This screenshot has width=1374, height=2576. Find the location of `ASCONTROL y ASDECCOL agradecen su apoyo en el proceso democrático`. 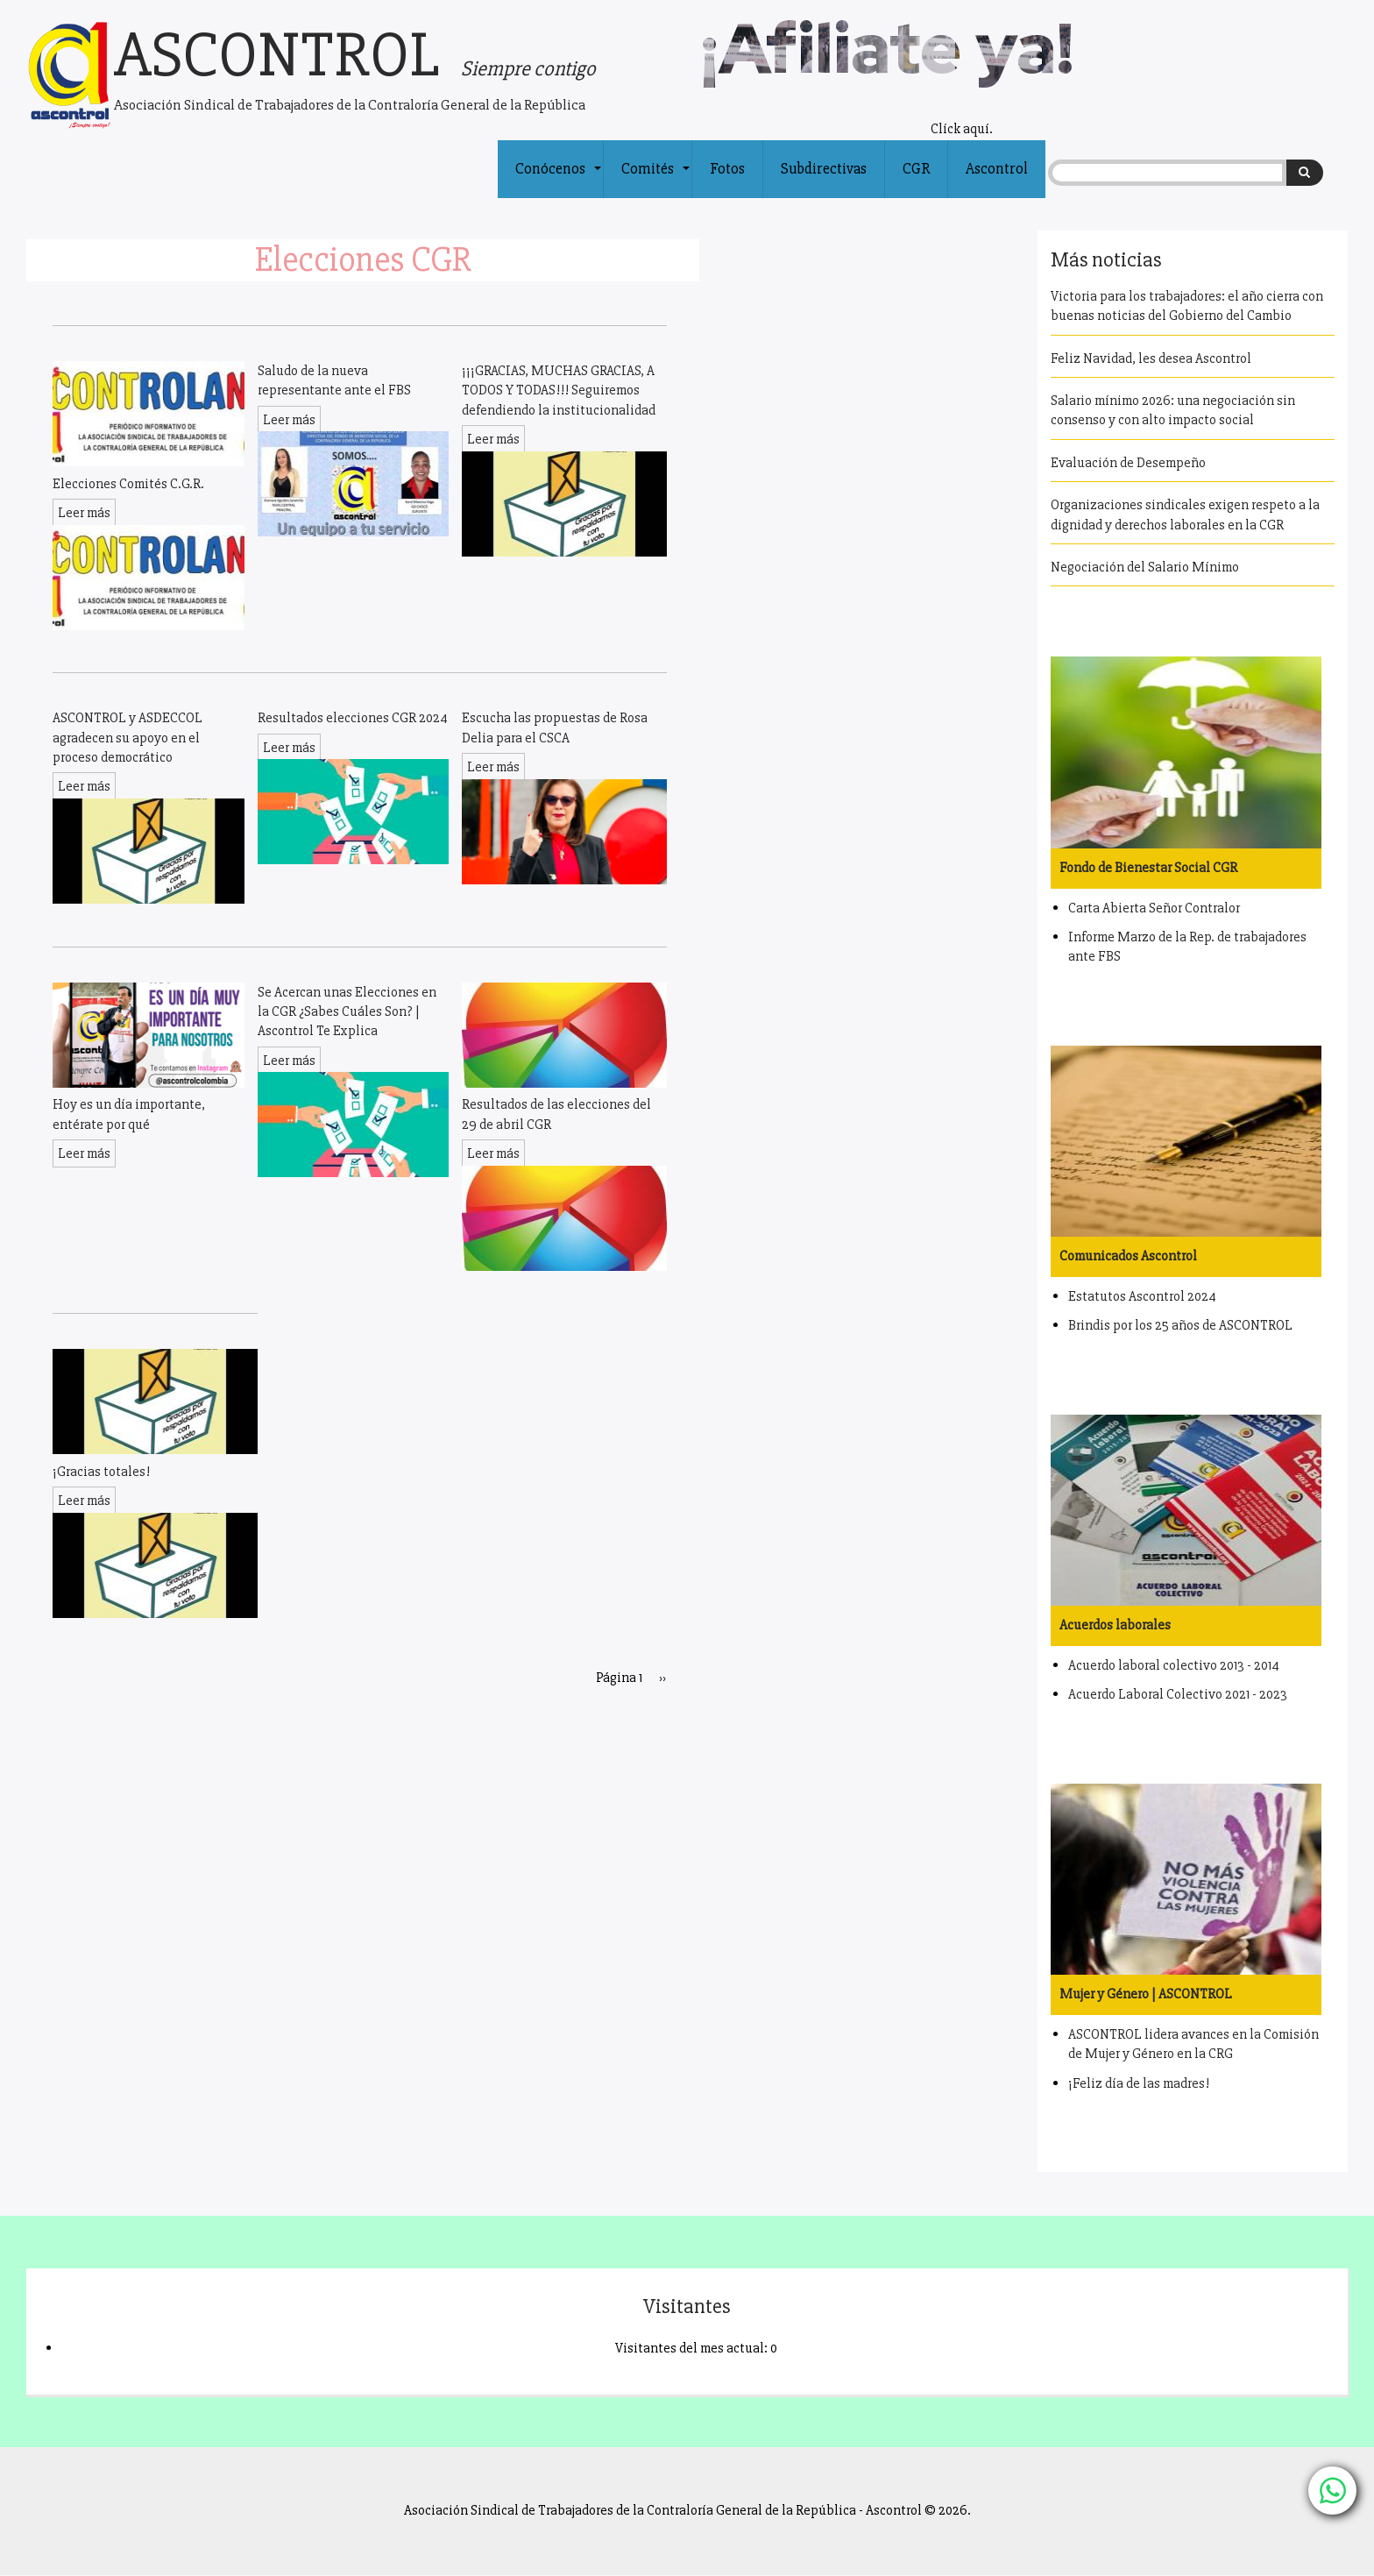

ASCONTROL y ASDECCOL agradecen su apoyo en el proceso democrático is located at coordinates (127, 737).